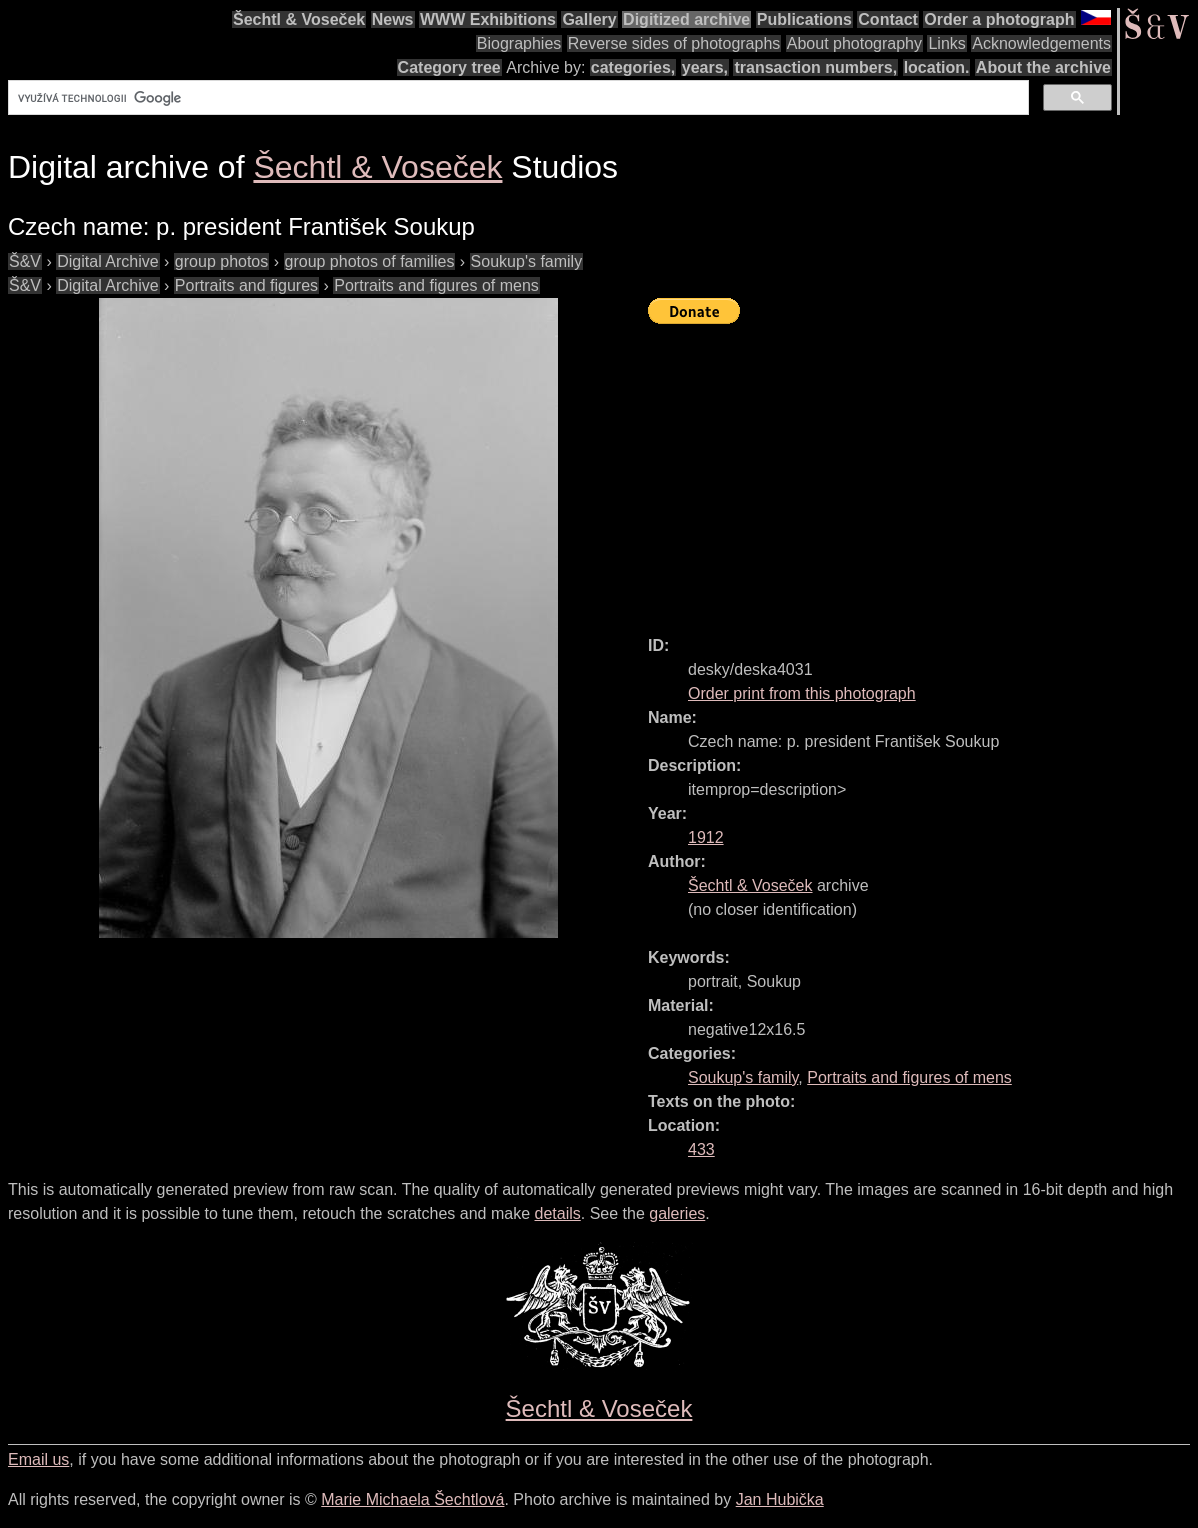  I want to click on 433, so click(701, 1149).